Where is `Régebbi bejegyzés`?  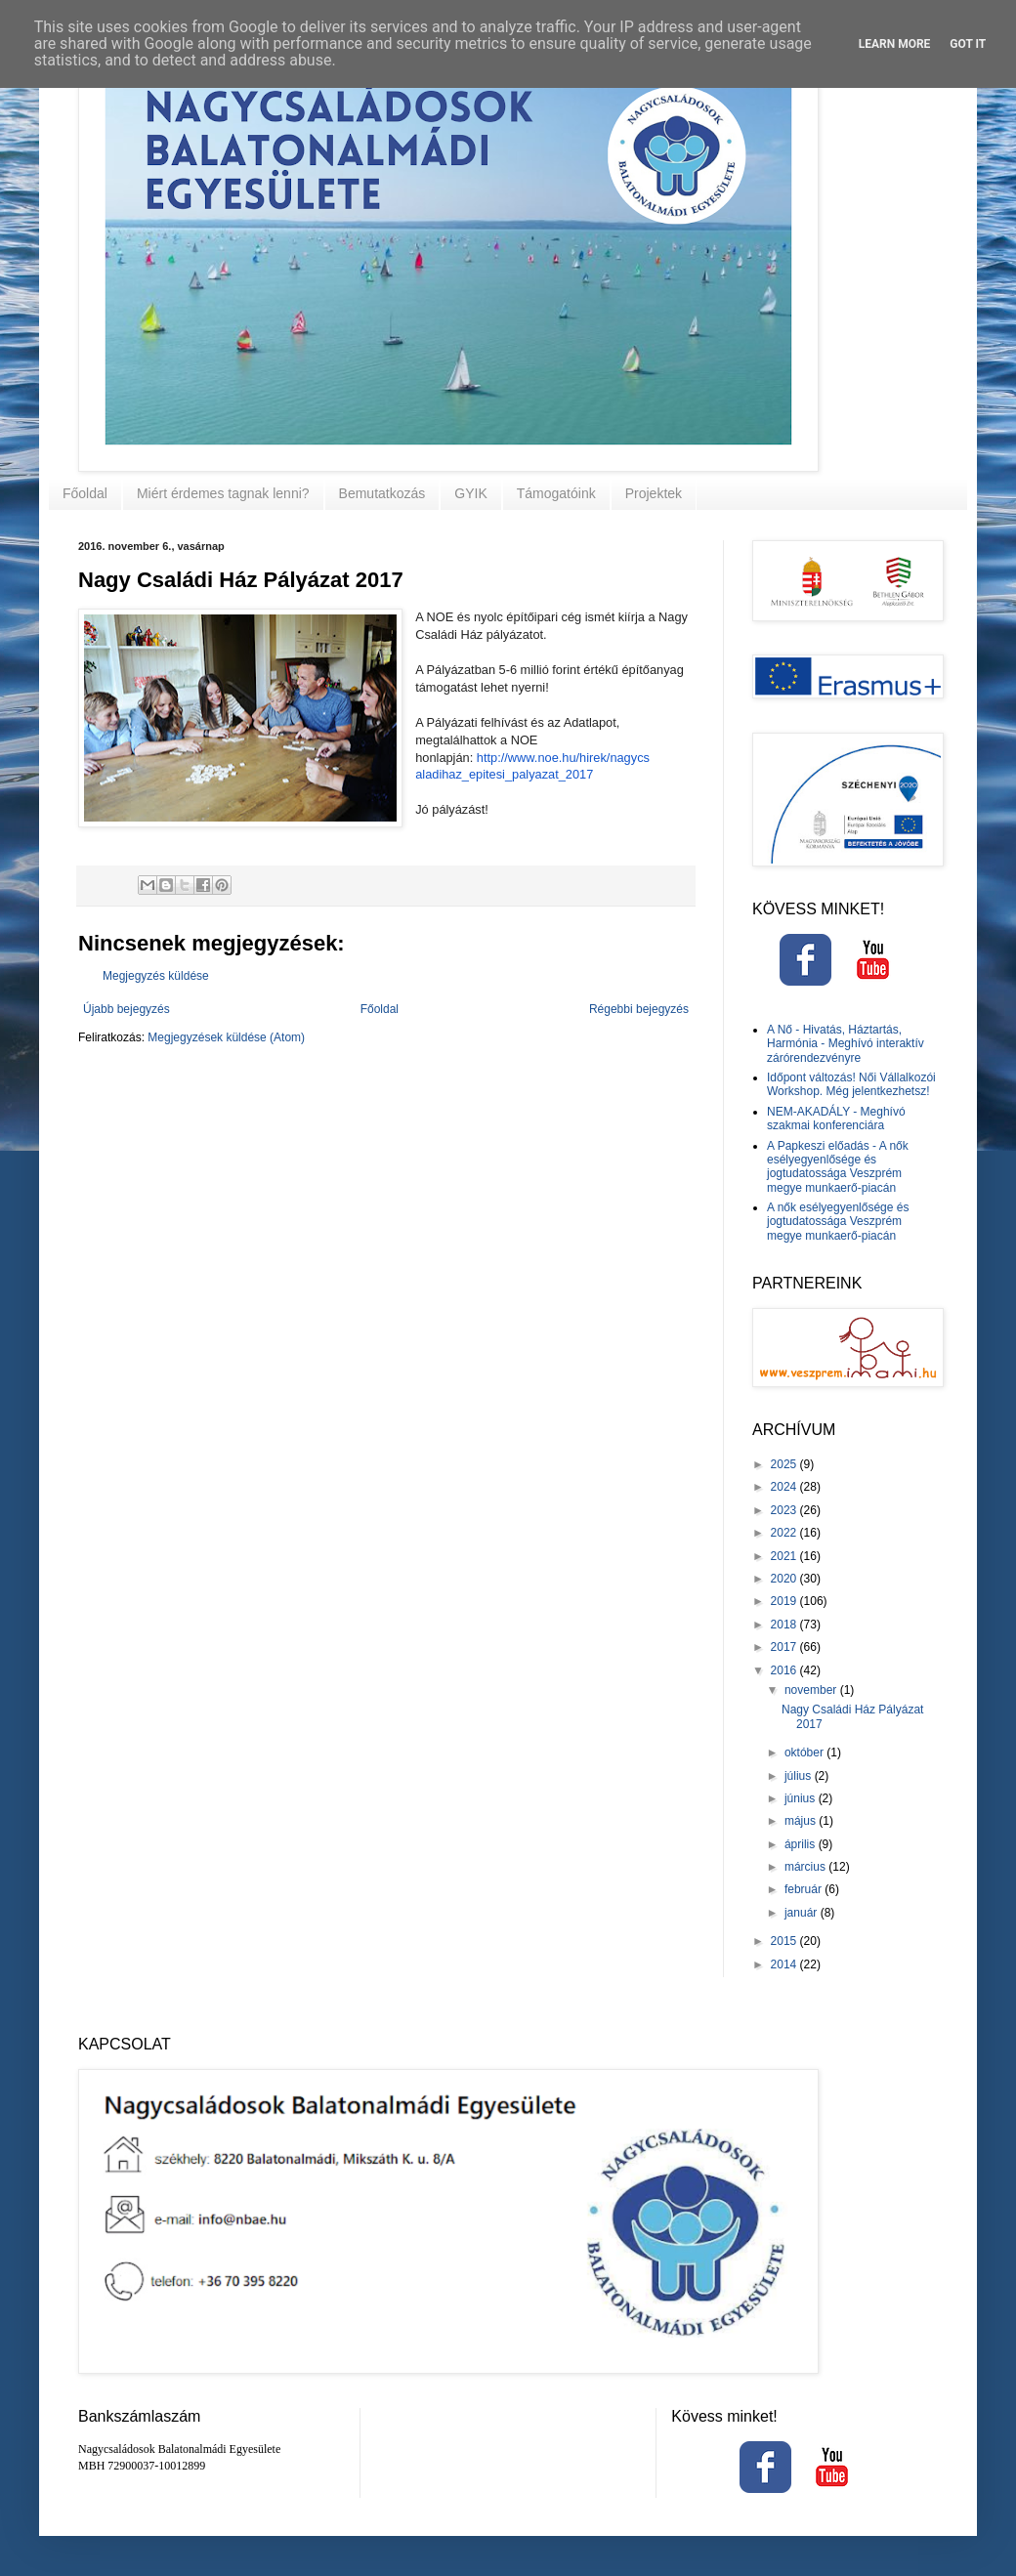
Régebbi bejegyzés is located at coordinates (639, 1009).